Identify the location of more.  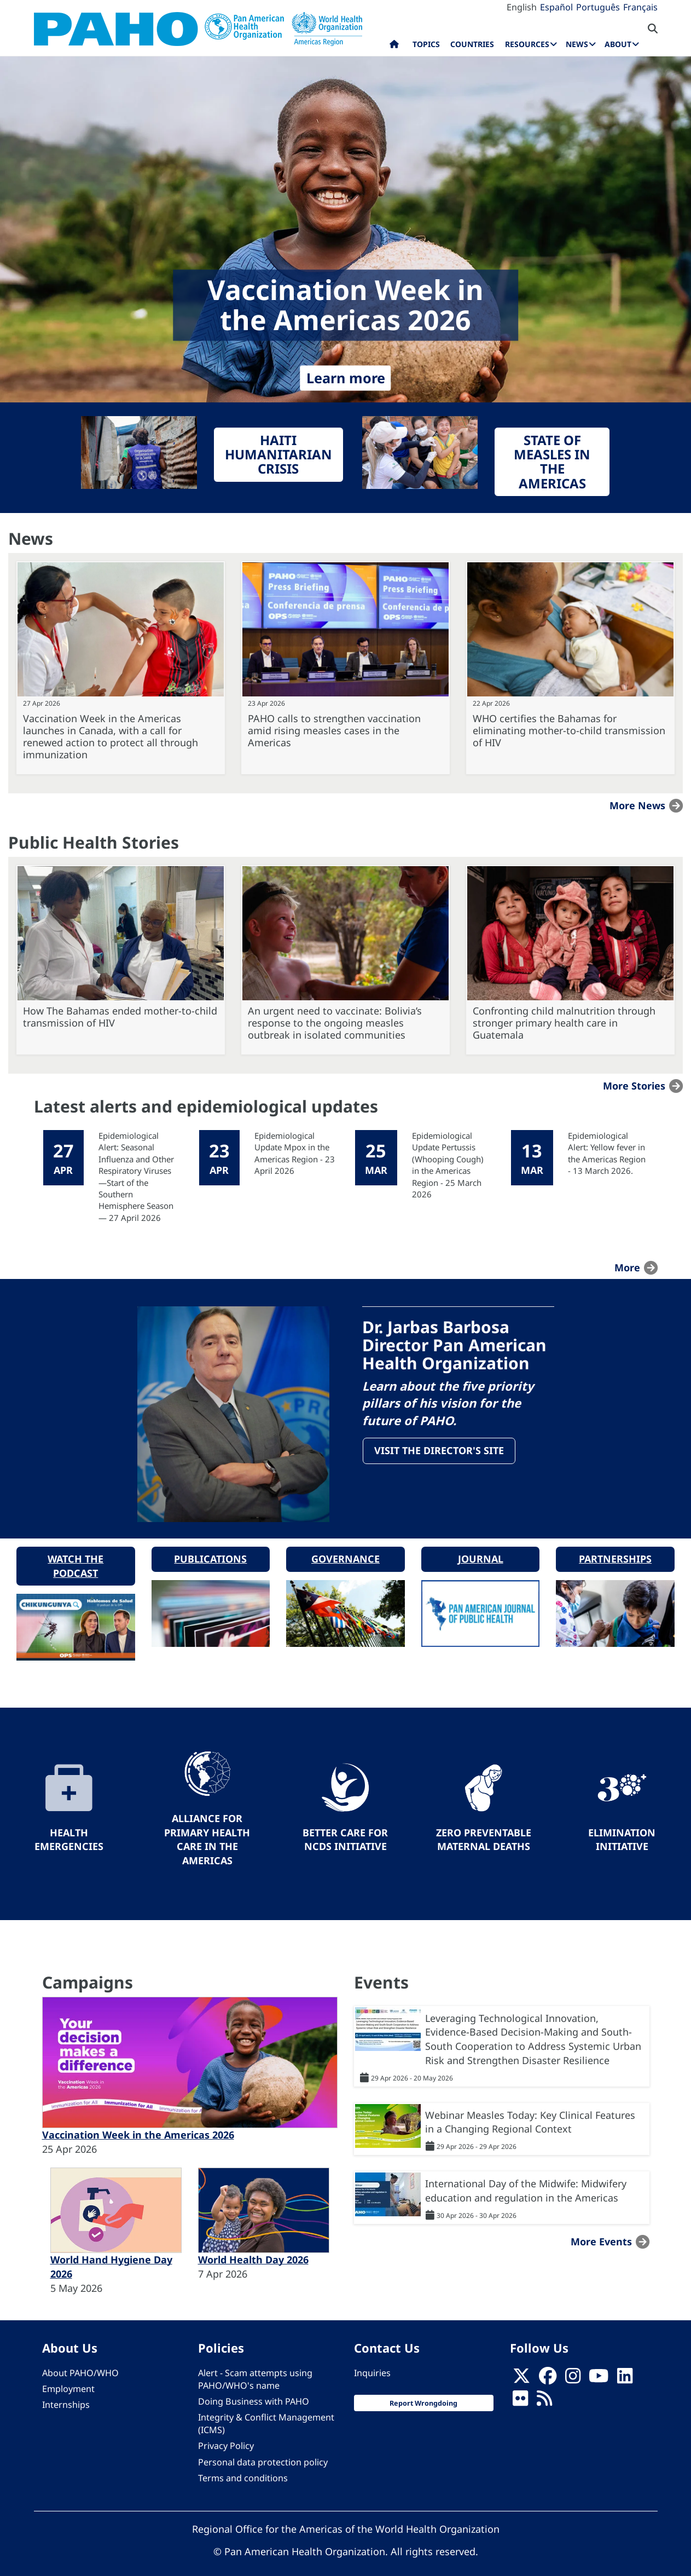
(627, 1267).